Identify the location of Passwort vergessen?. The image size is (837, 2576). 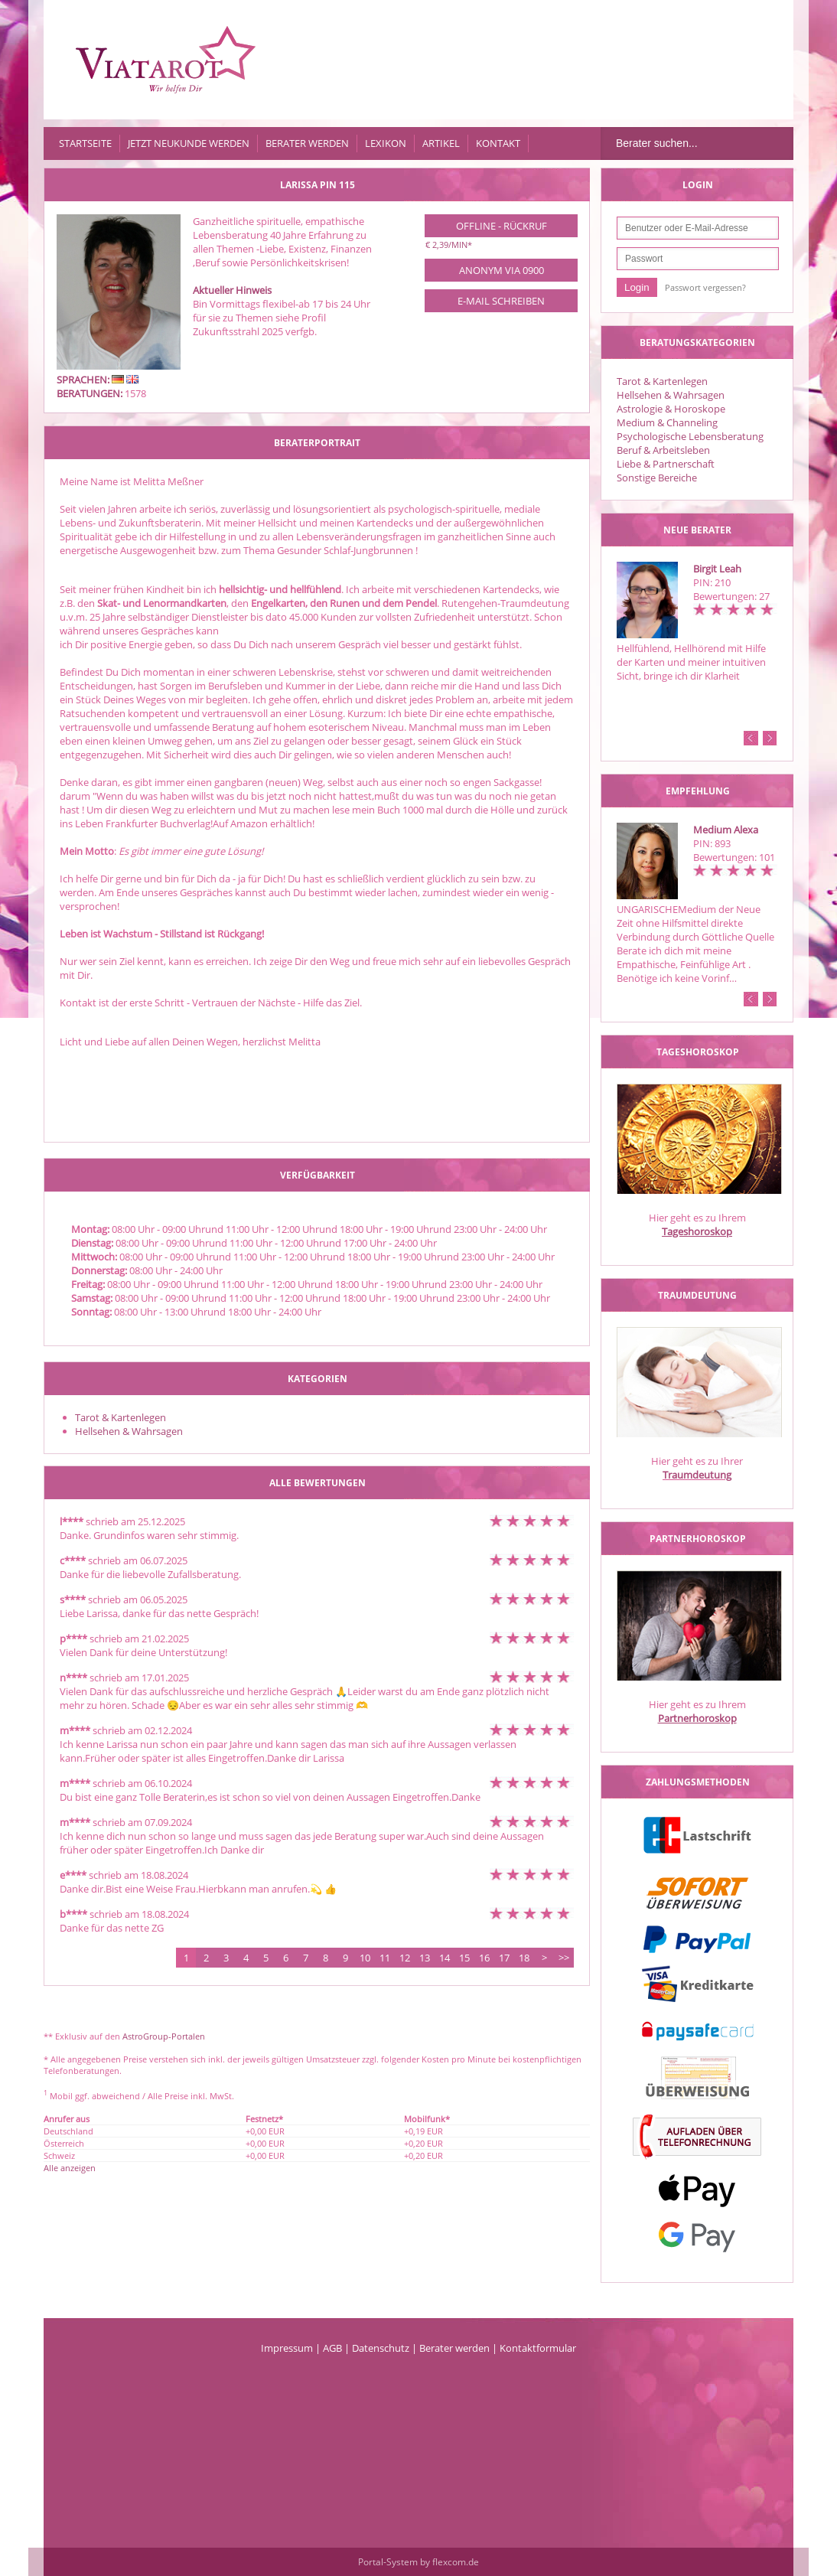
(705, 287).